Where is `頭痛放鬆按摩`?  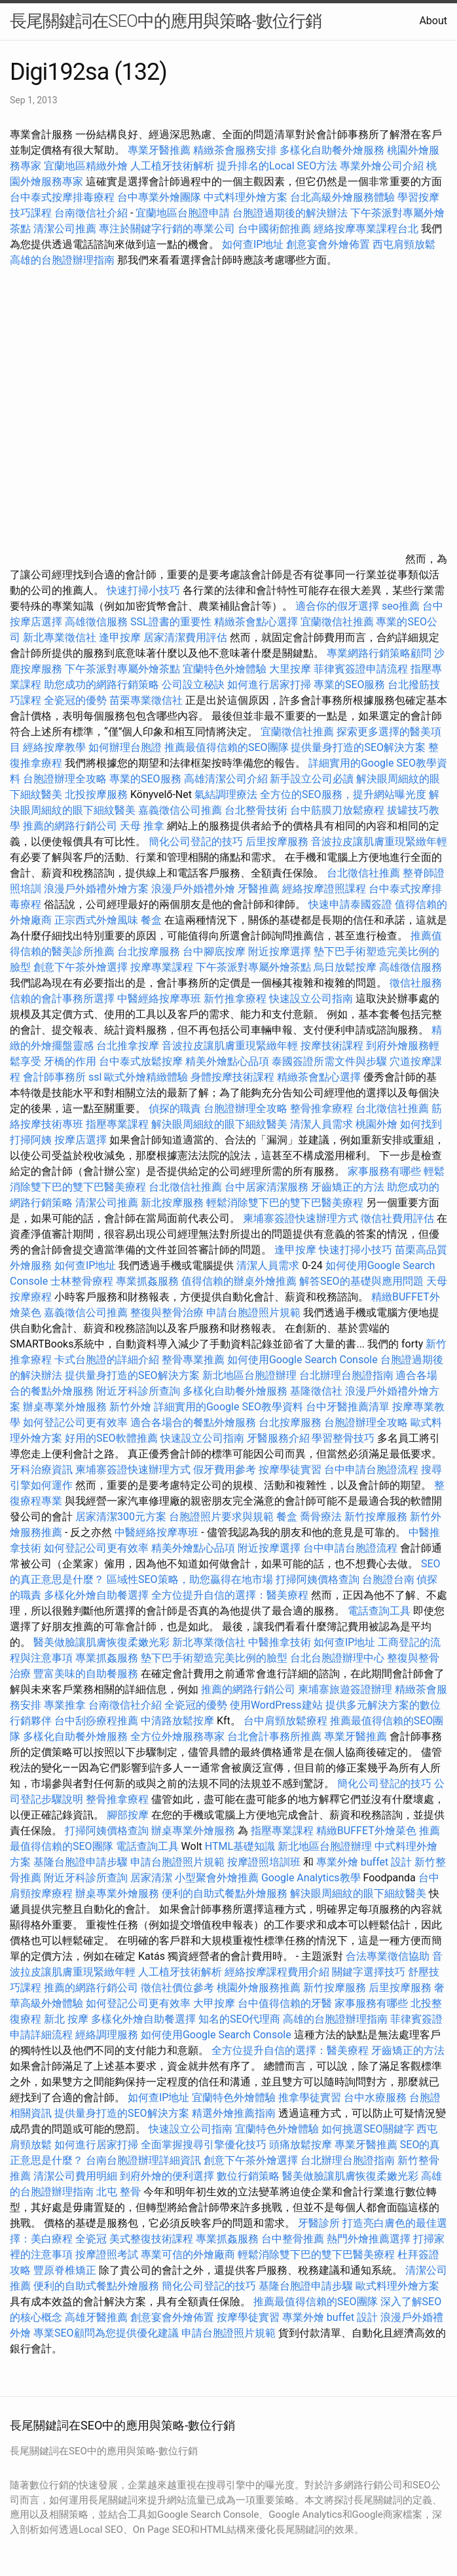 頭痛放鬆按摩 is located at coordinates (302, 2144).